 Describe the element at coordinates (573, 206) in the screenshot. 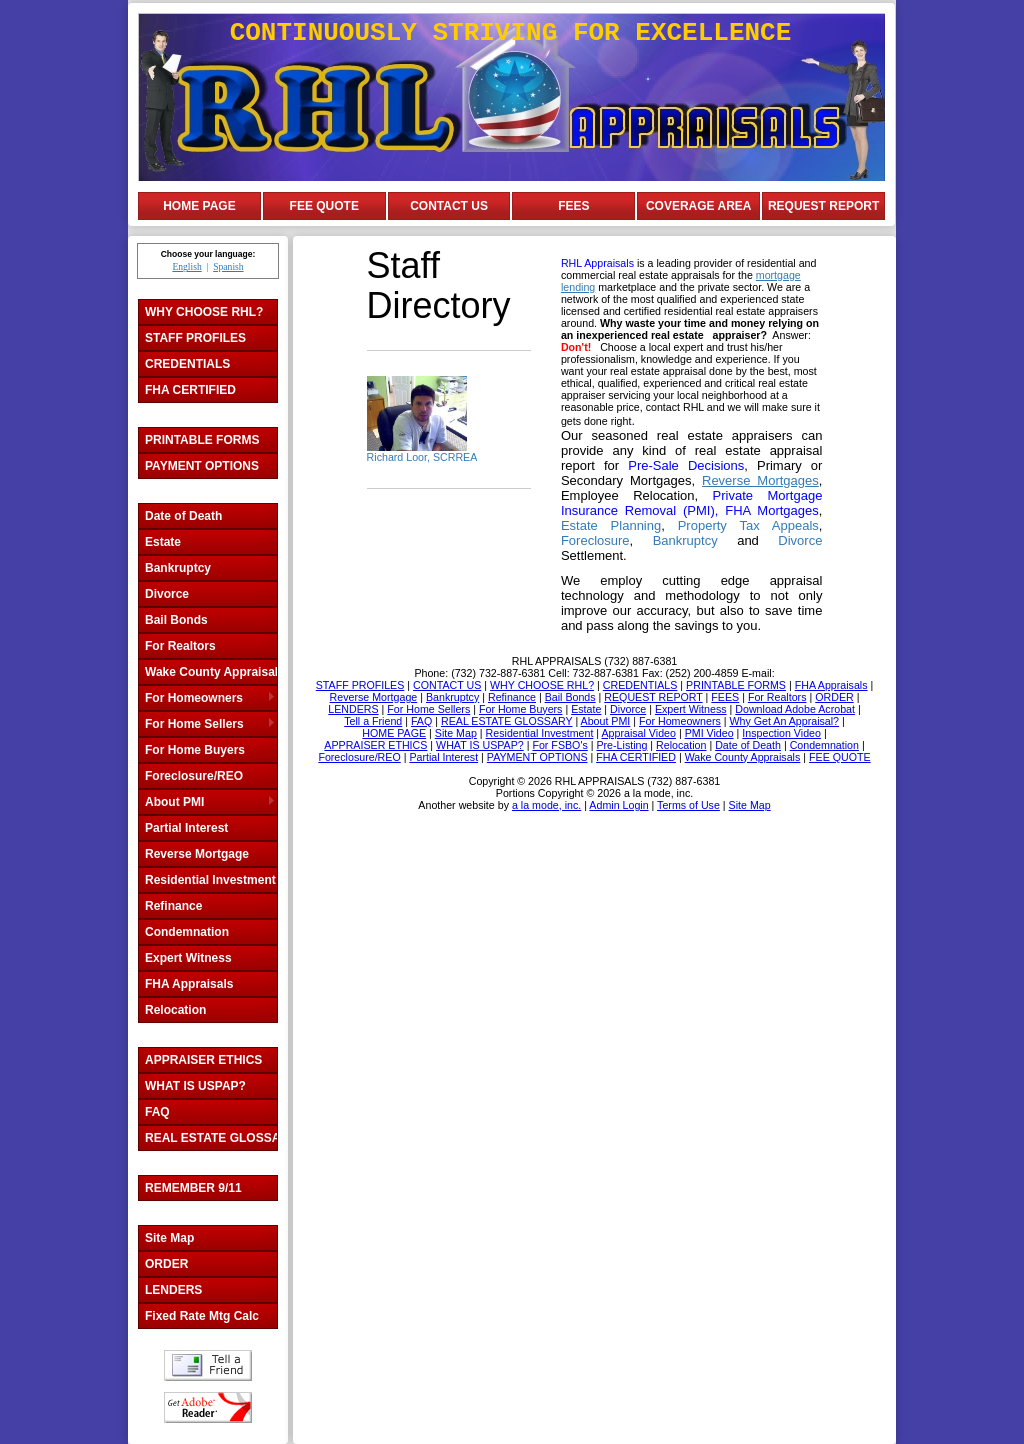

I see `FEES` at that location.